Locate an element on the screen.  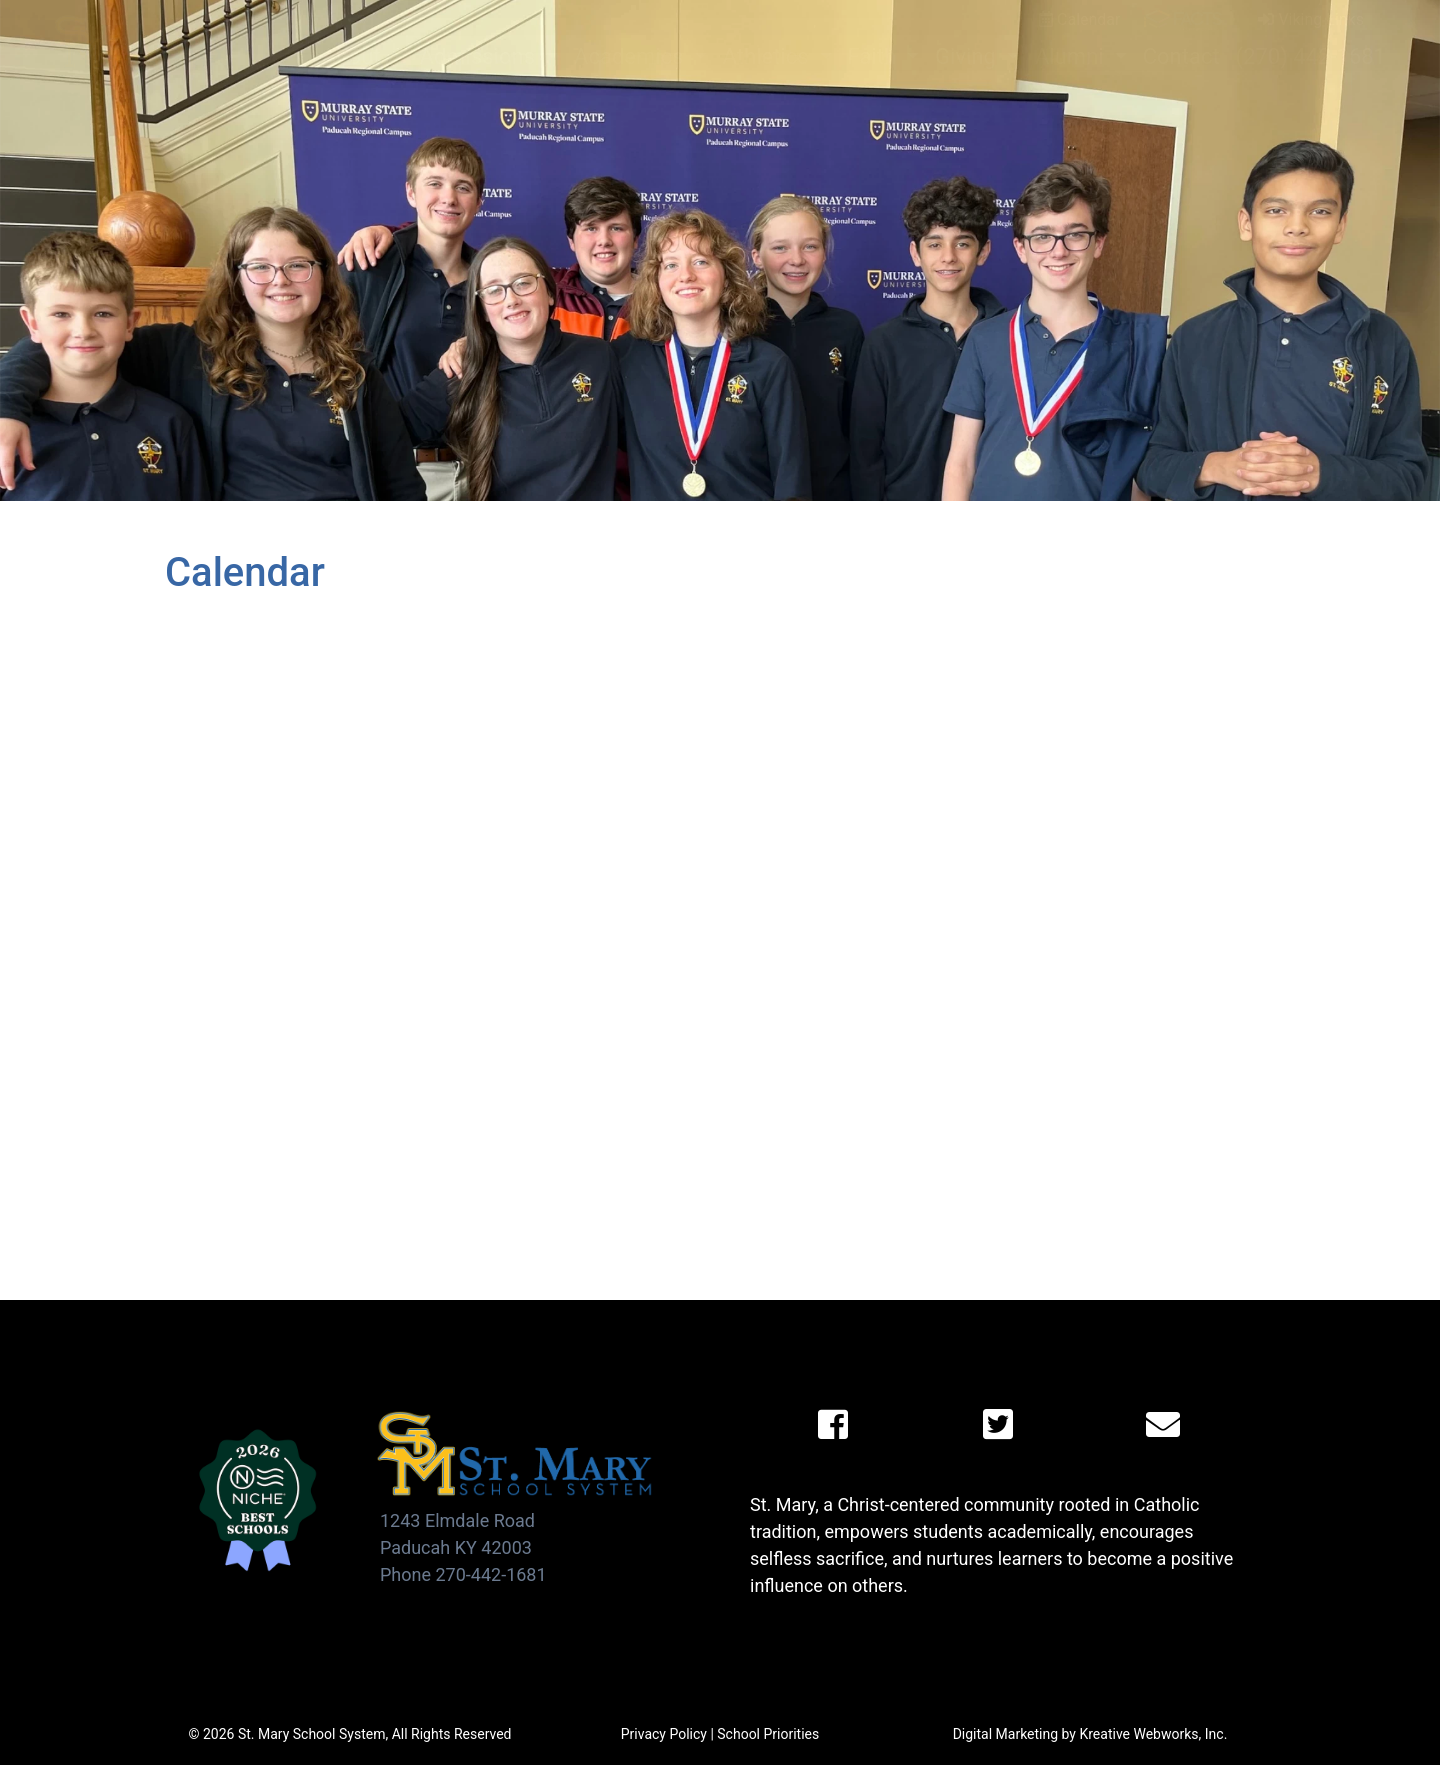
Athletics [button] is located at coordinates (768, 56).